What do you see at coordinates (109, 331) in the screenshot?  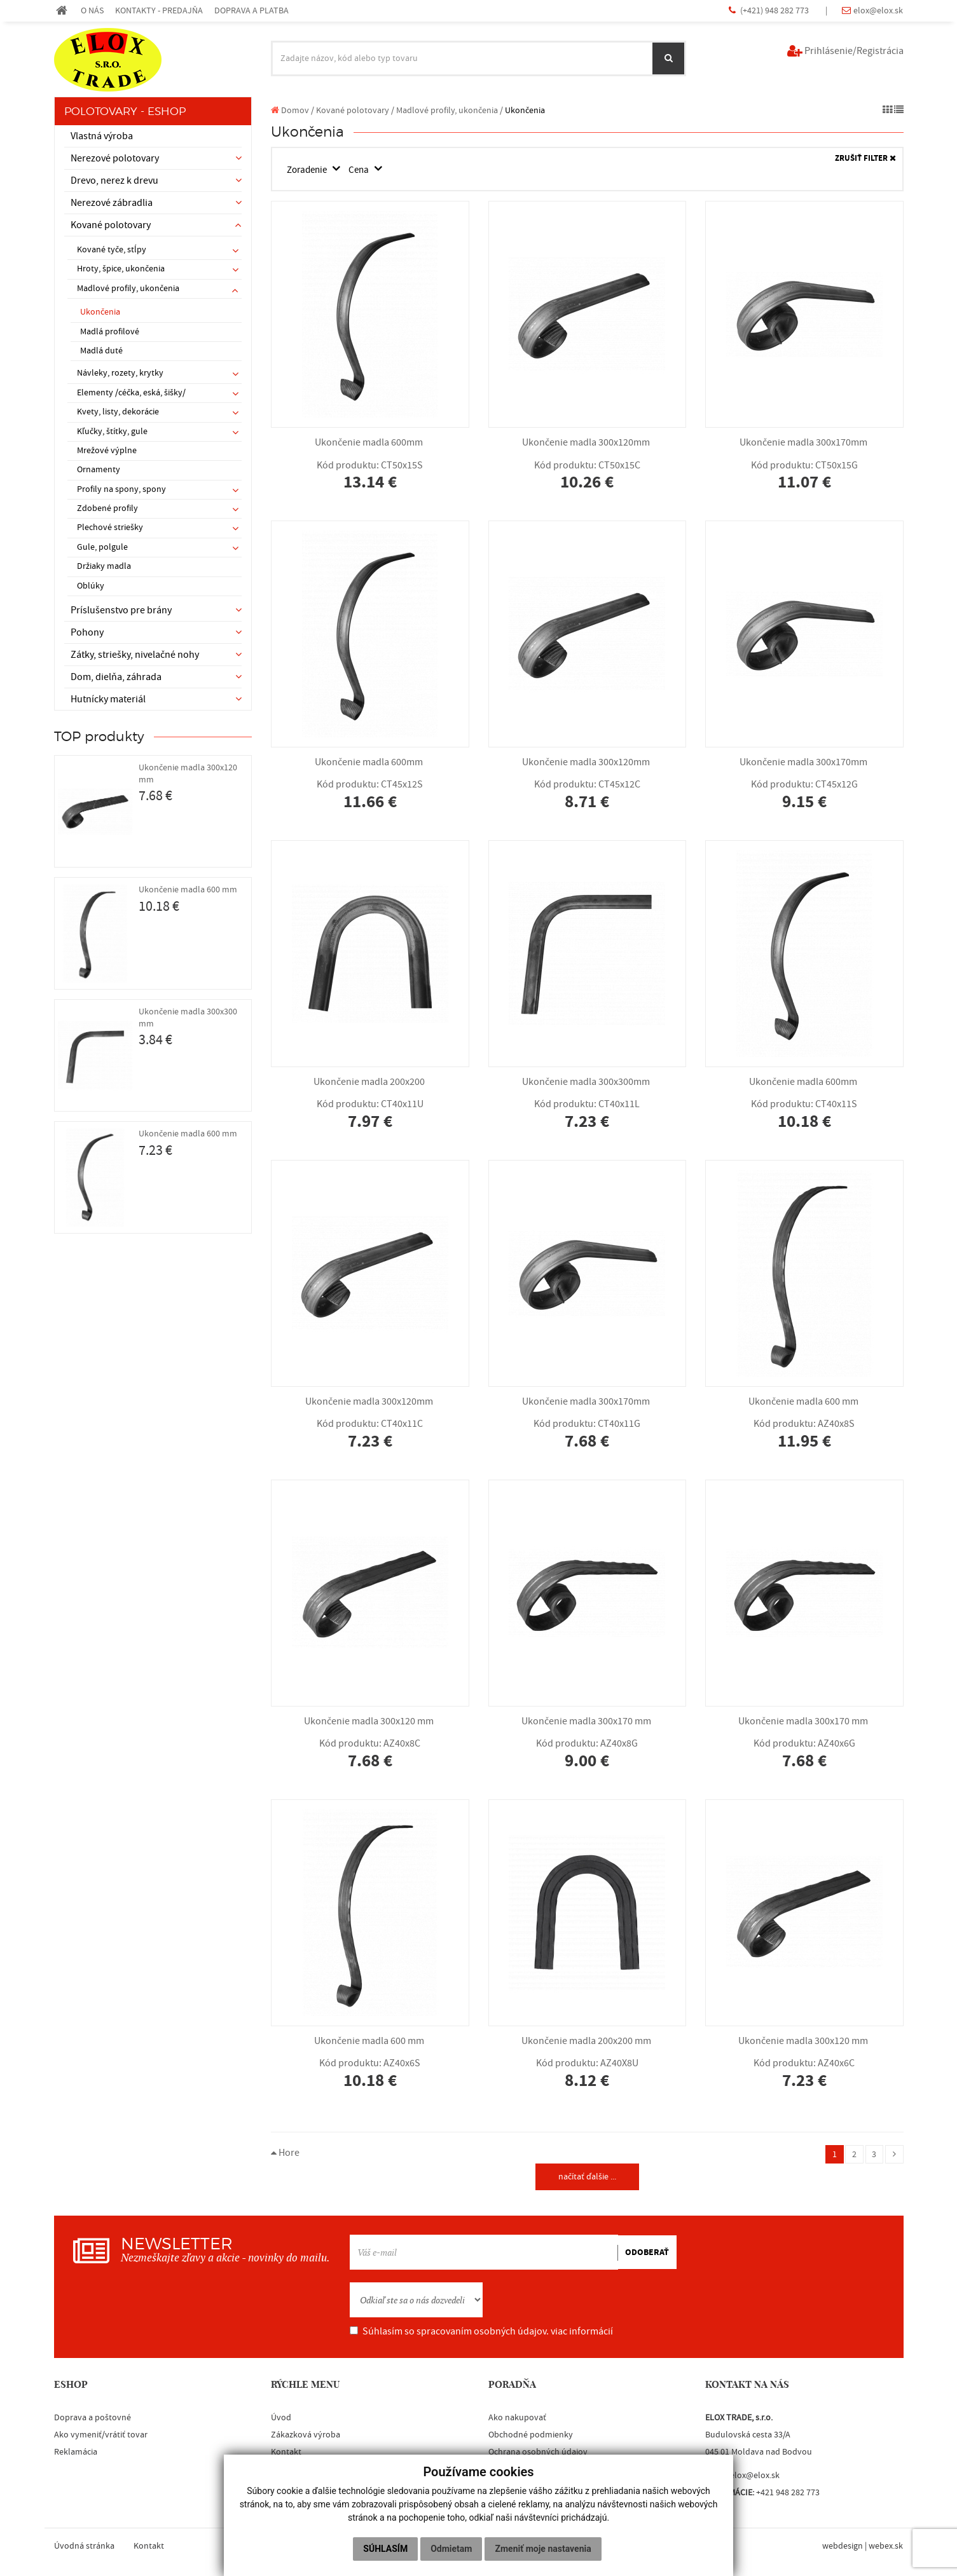 I see `Madlá profilové` at bounding box center [109, 331].